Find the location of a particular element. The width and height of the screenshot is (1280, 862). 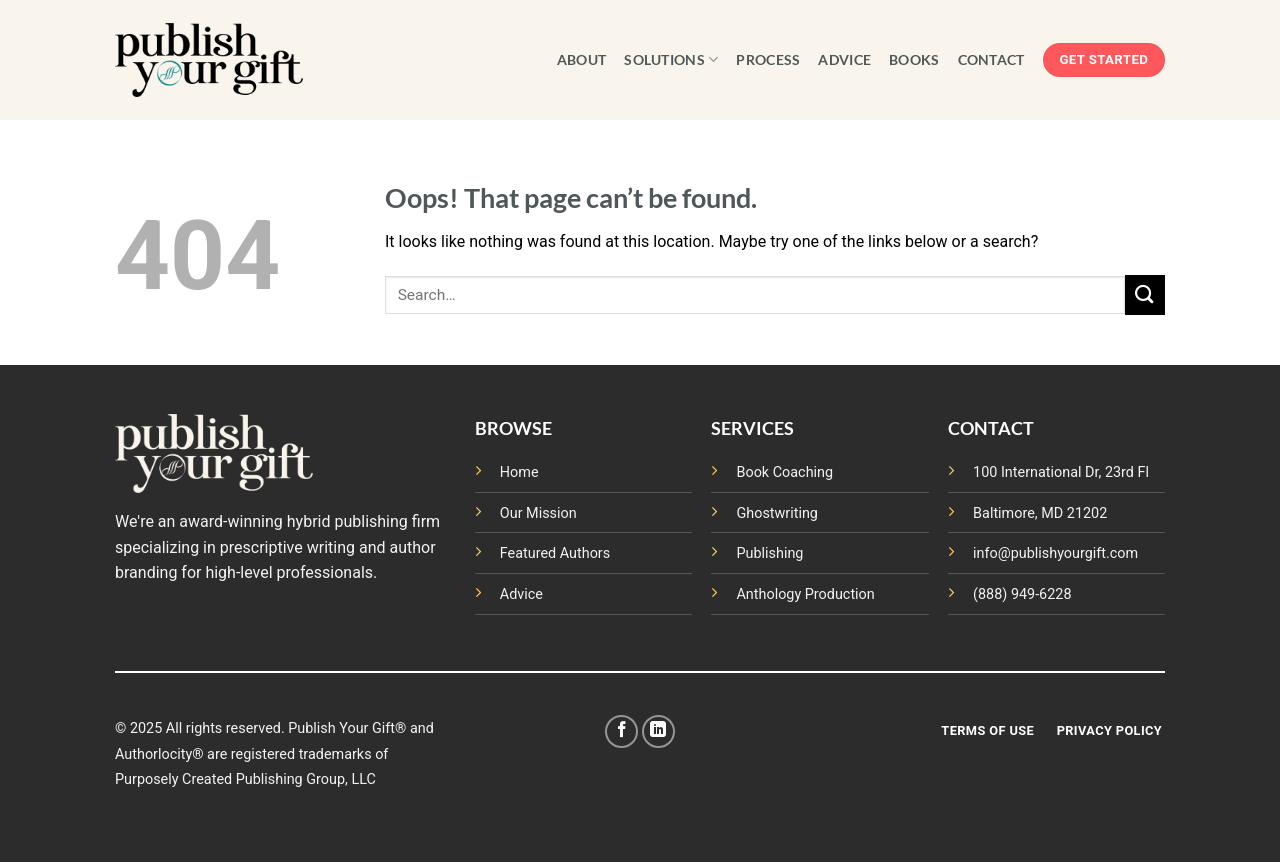

SOLUTIONS is located at coordinates (671, 59).